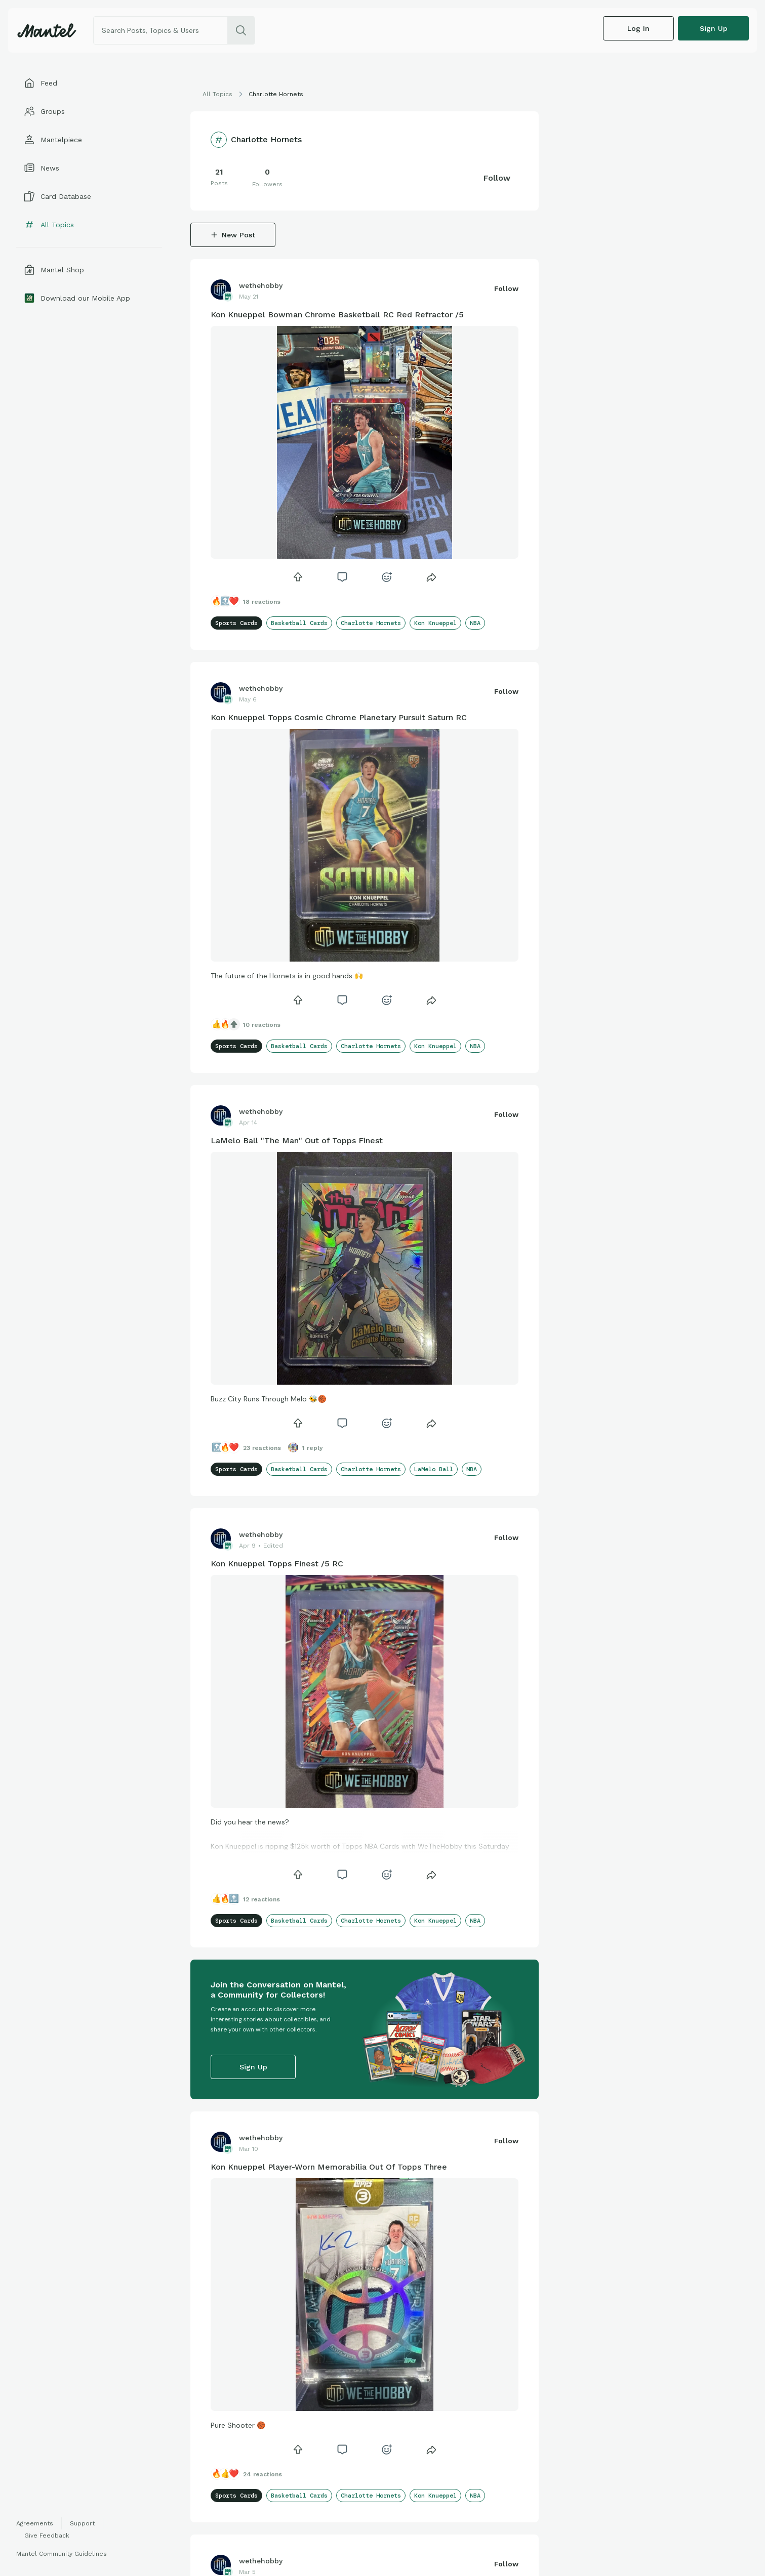 The width and height of the screenshot is (765, 2576). Describe the element at coordinates (312, 1447) in the screenshot. I see `1 Reply` at that location.